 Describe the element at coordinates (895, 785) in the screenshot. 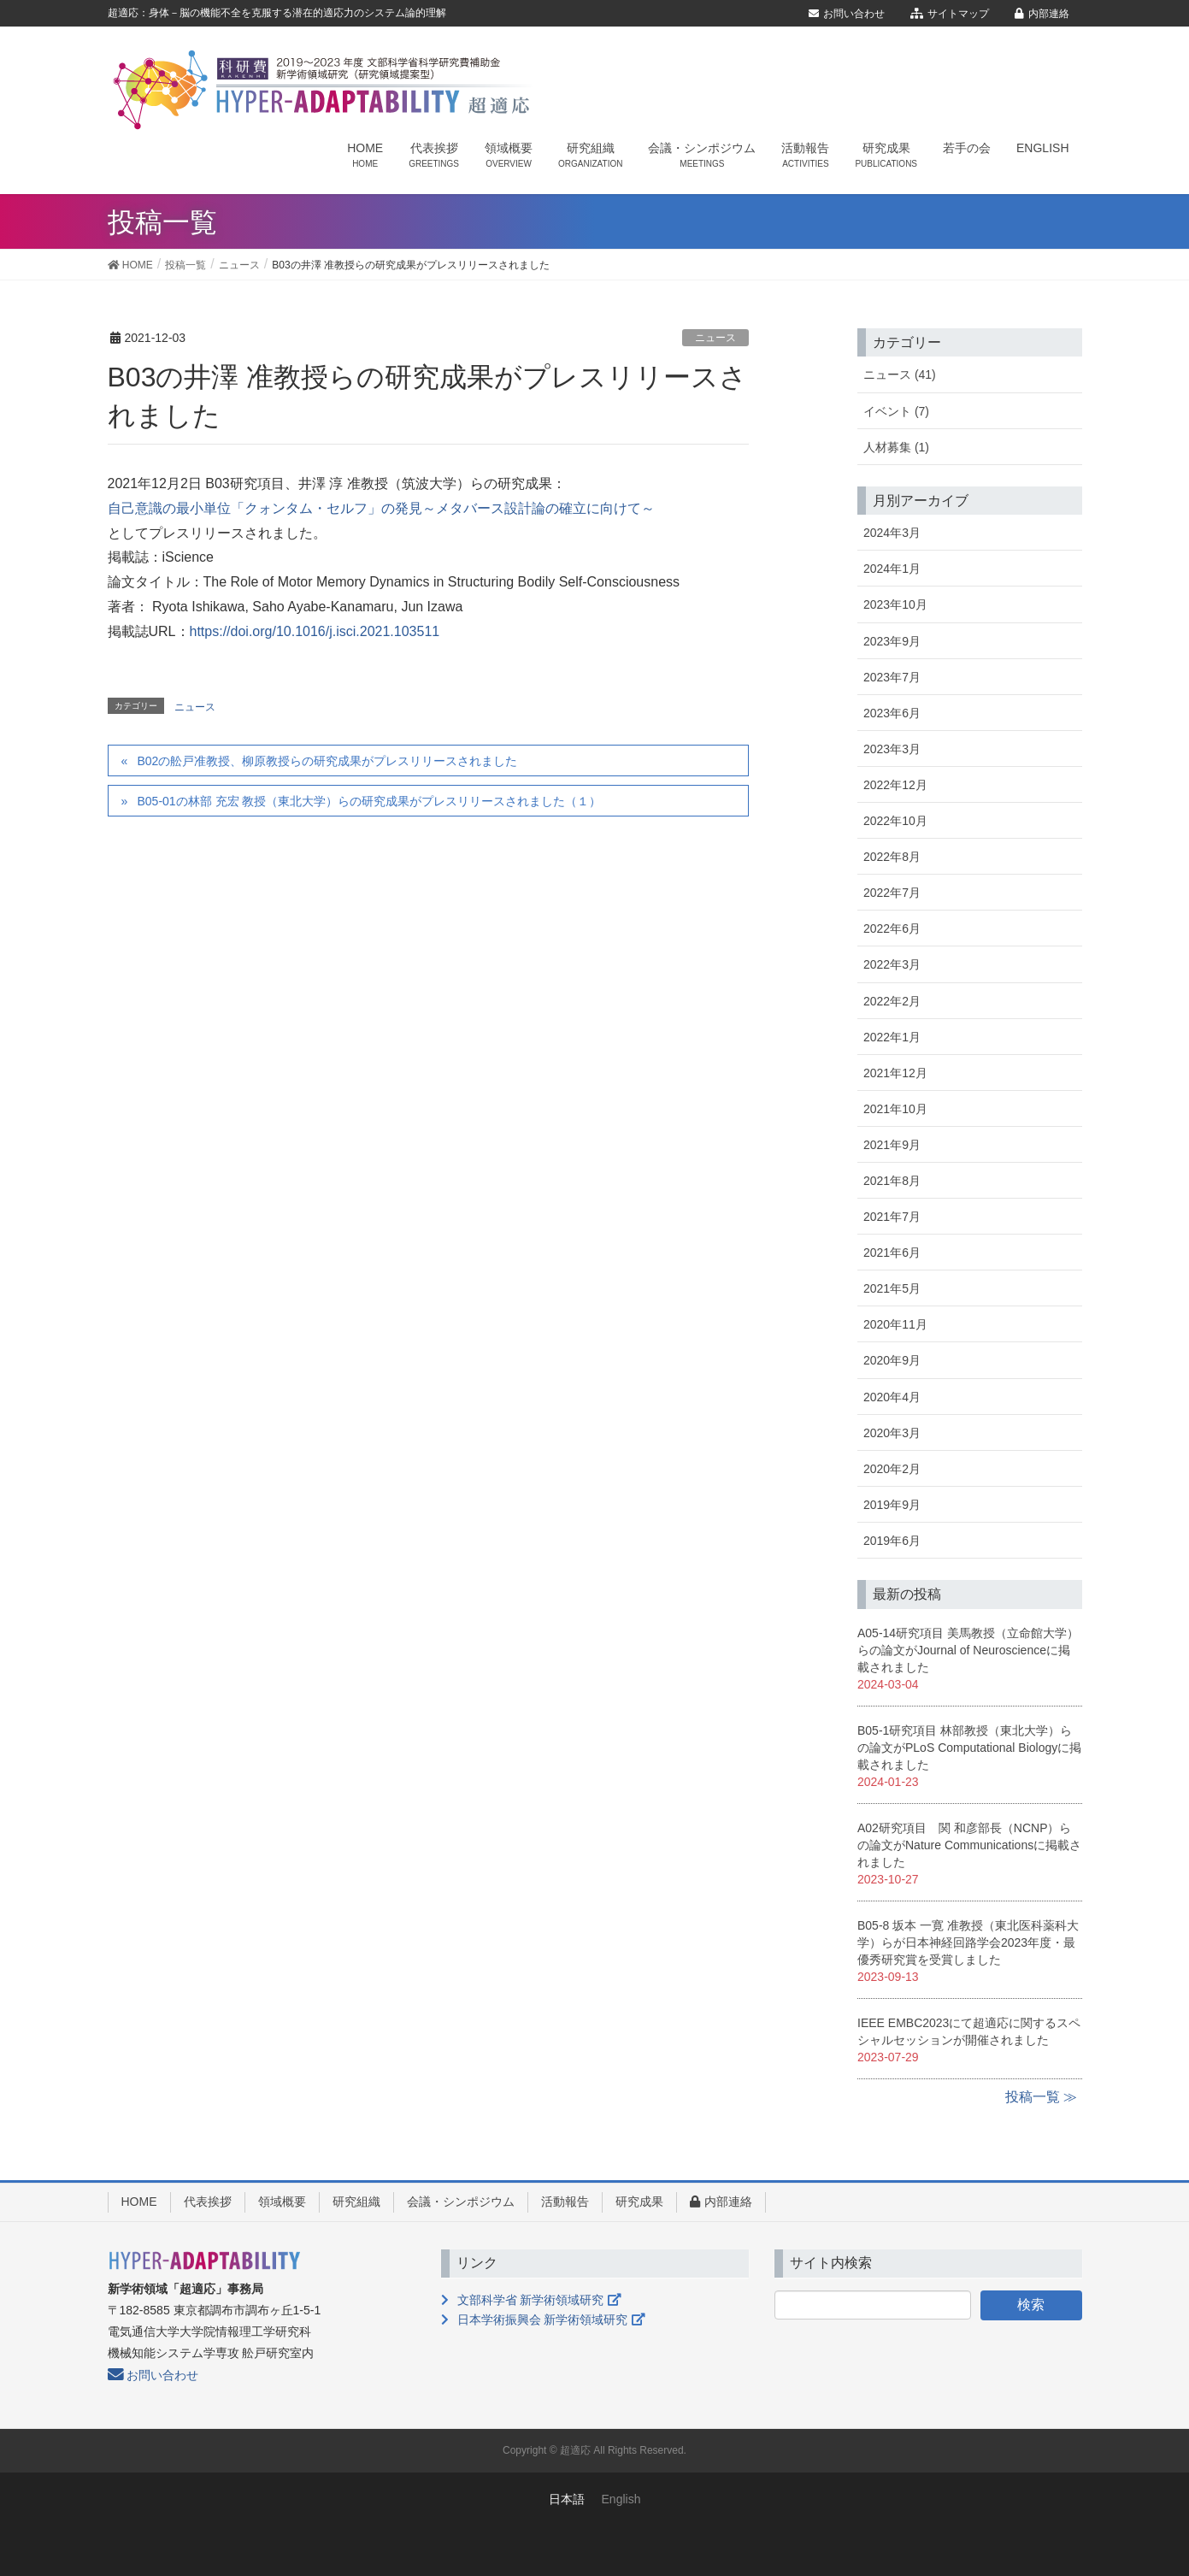

I see `2022年12月` at that location.